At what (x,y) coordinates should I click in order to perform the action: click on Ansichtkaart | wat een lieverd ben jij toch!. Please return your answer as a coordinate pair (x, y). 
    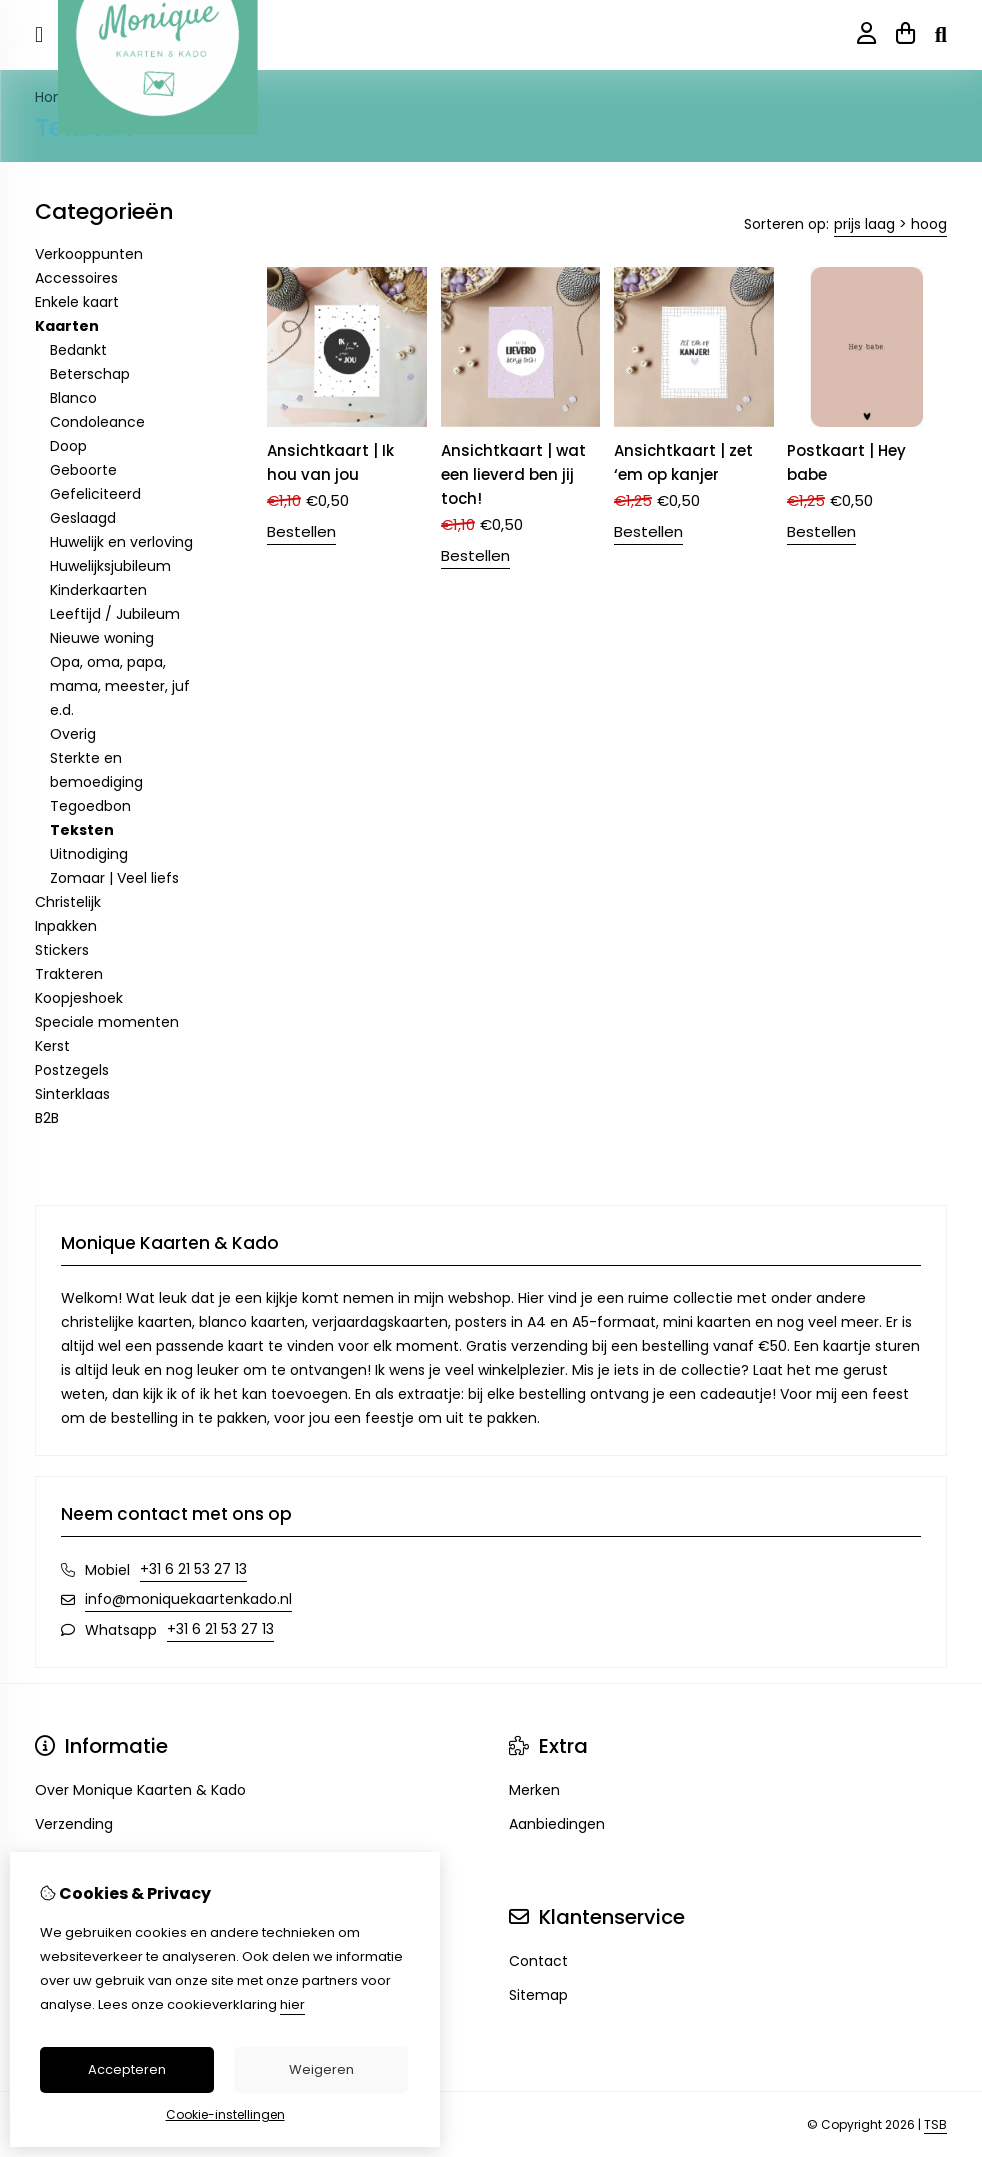
    Looking at the image, I should click on (513, 474).